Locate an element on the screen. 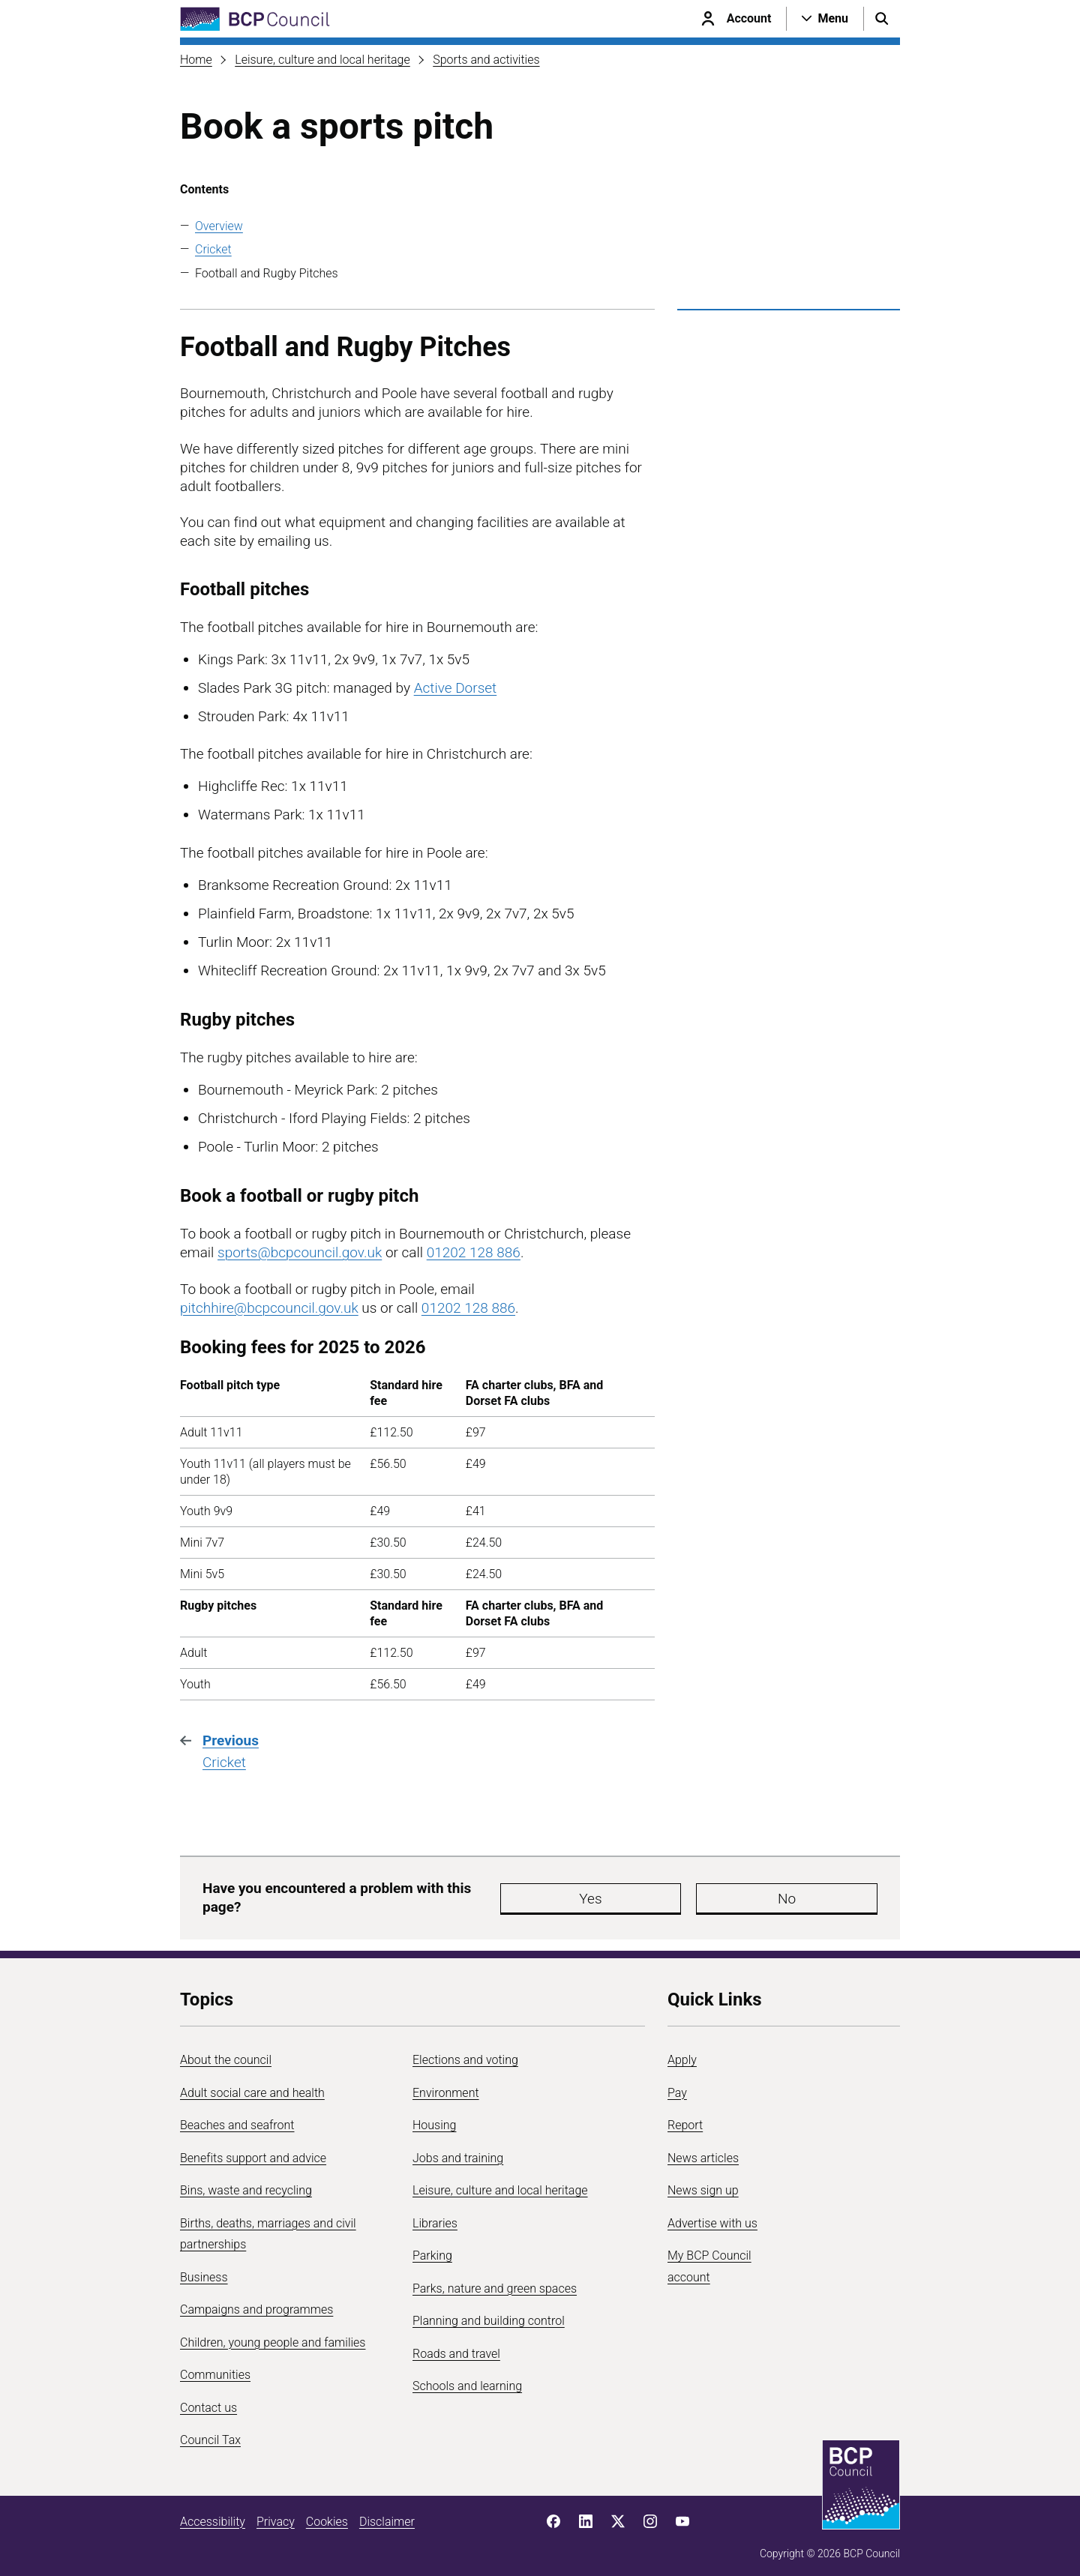  [Open navigation menu] is located at coordinates (825, 18).